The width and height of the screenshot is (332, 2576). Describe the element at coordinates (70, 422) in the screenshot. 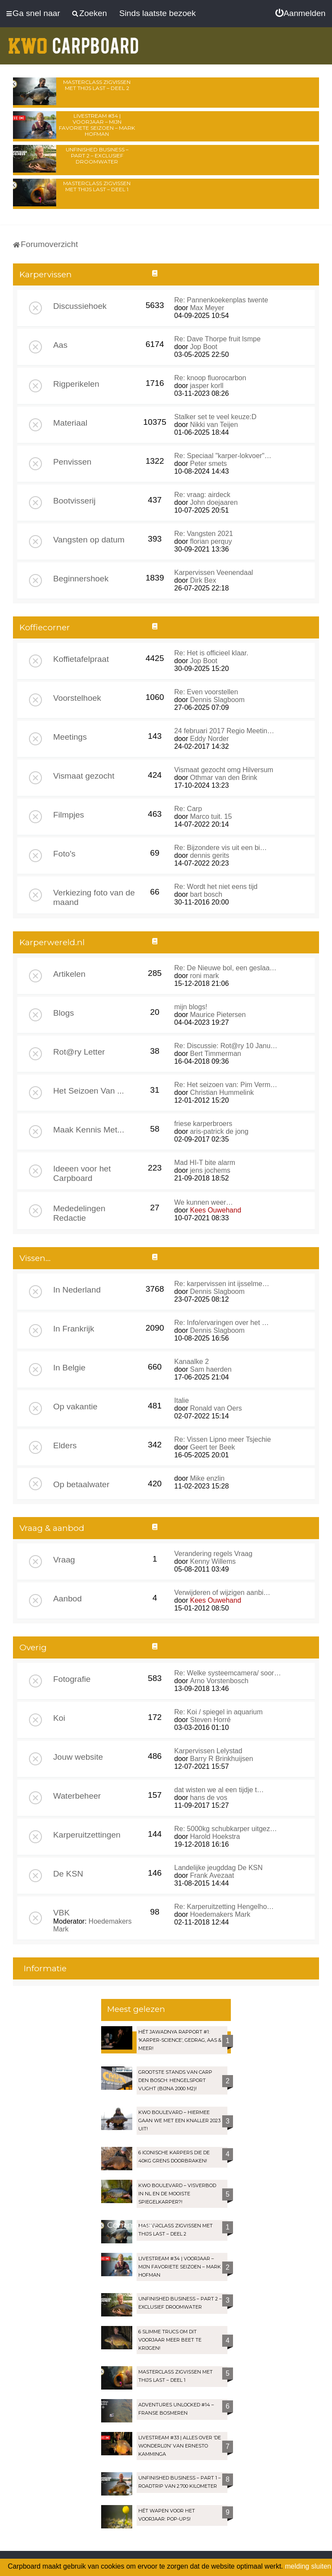

I see `Materiaal` at that location.